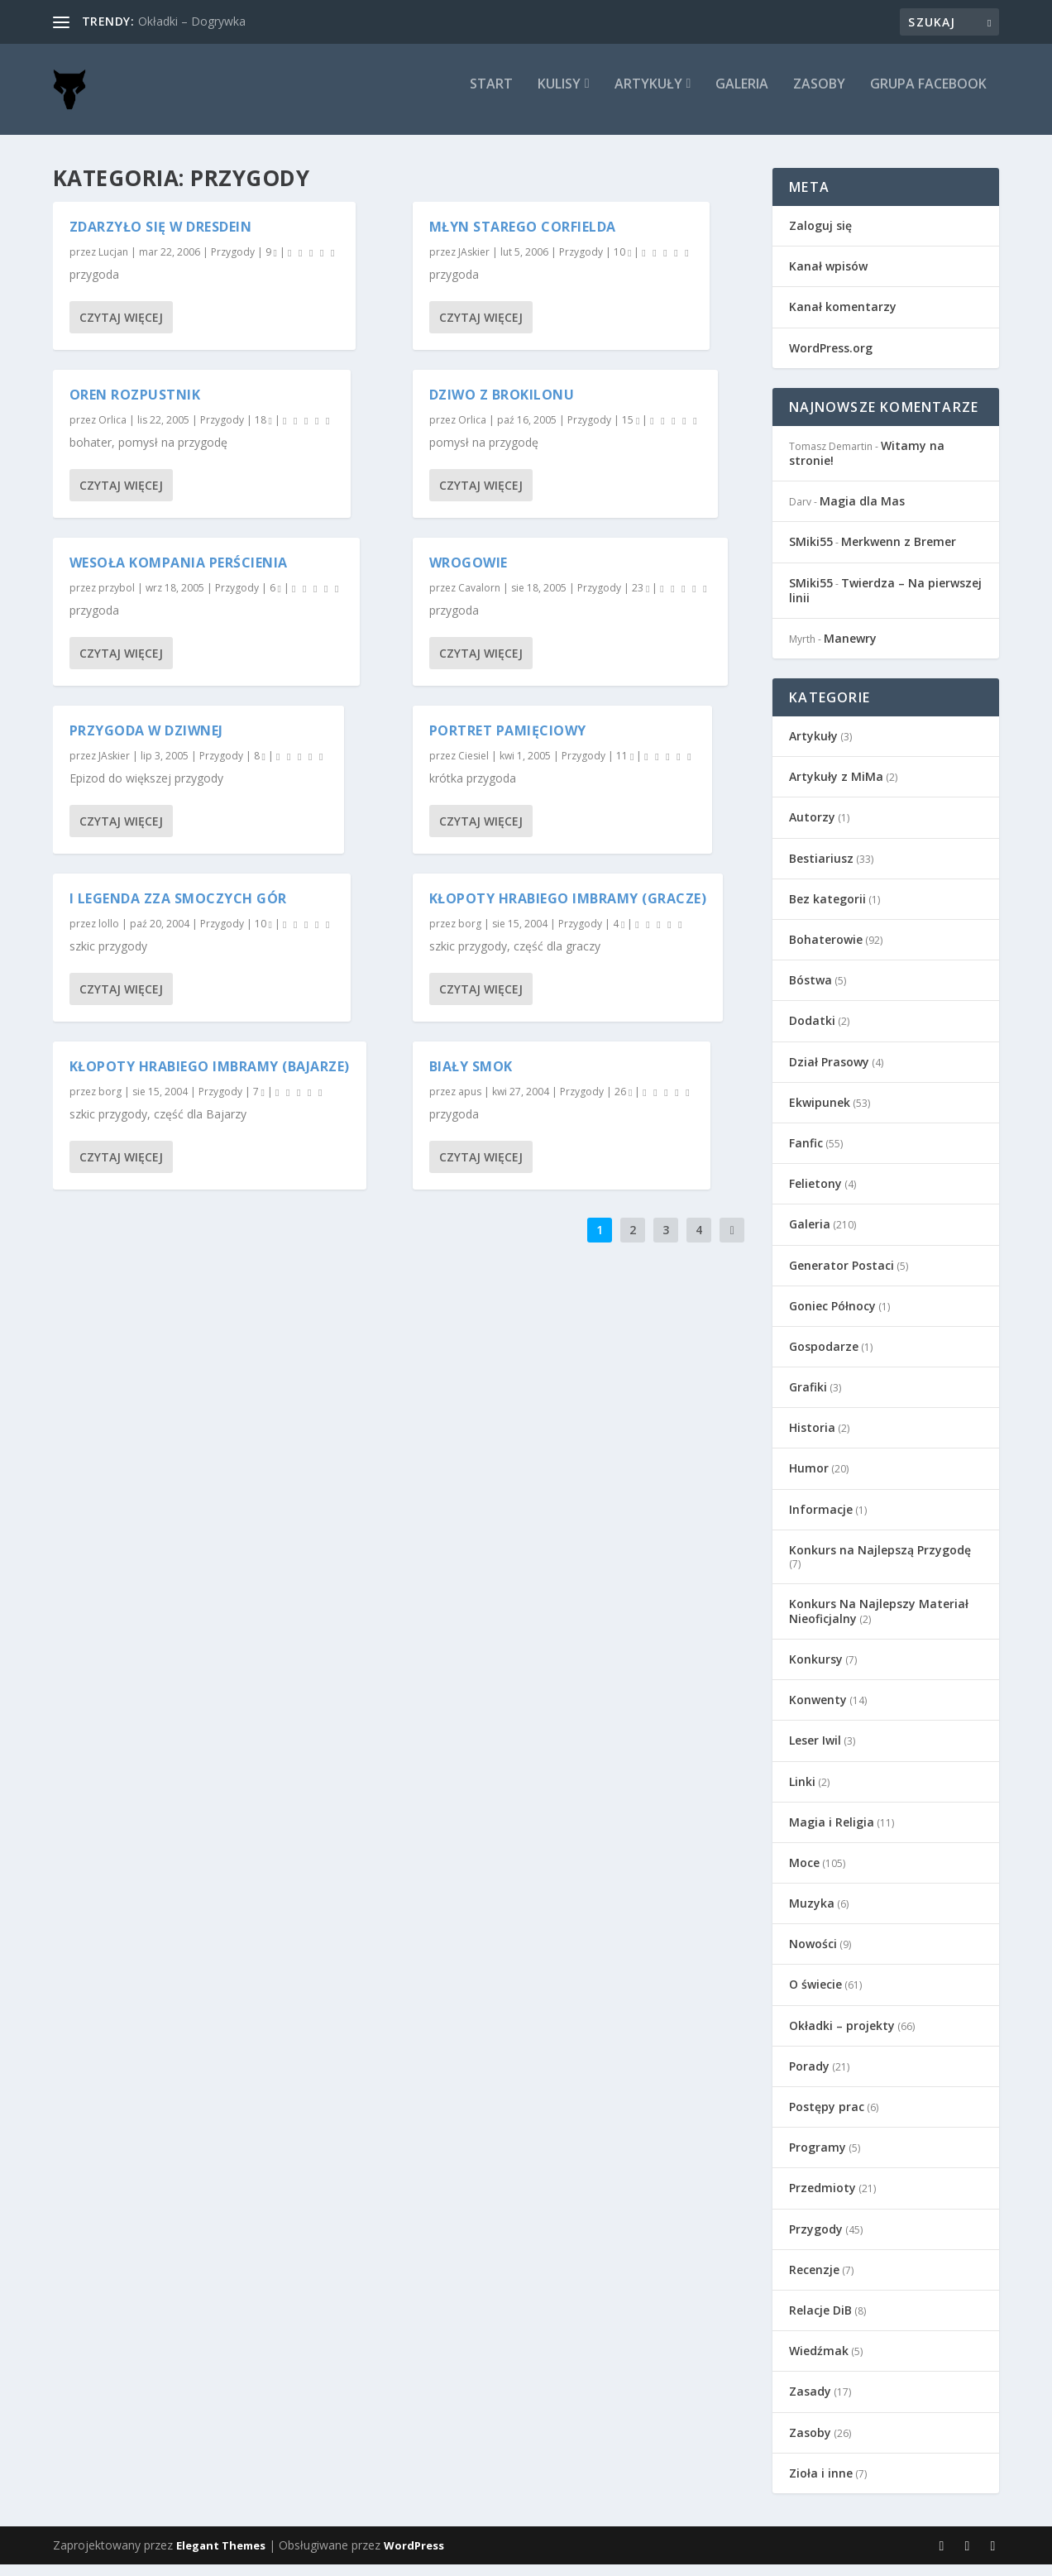 Image resolution: width=1052 pixels, height=2576 pixels. I want to click on lollo, so click(108, 935).